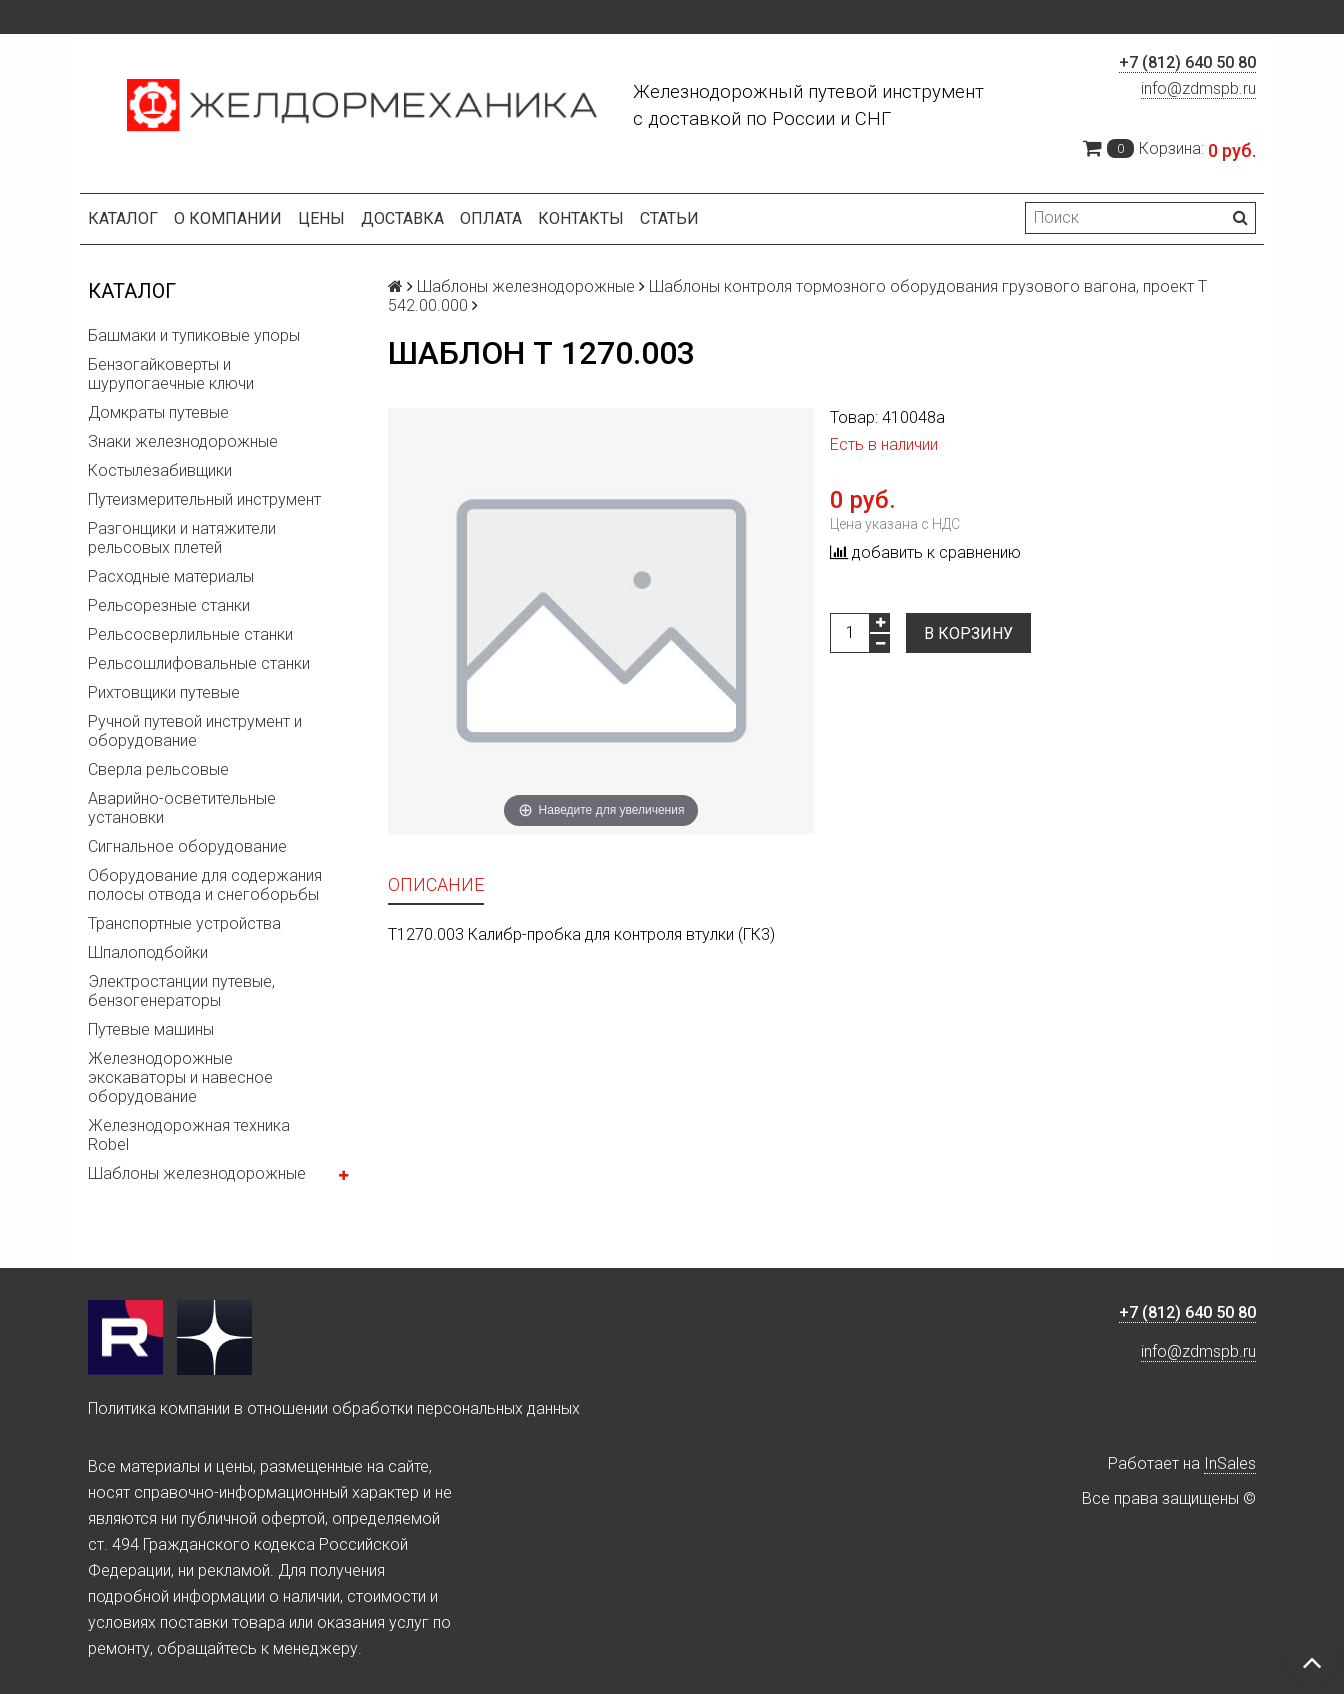 The width and height of the screenshot is (1344, 1694). Describe the element at coordinates (158, 769) in the screenshot. I see `Сверла рельсовые` at that location.